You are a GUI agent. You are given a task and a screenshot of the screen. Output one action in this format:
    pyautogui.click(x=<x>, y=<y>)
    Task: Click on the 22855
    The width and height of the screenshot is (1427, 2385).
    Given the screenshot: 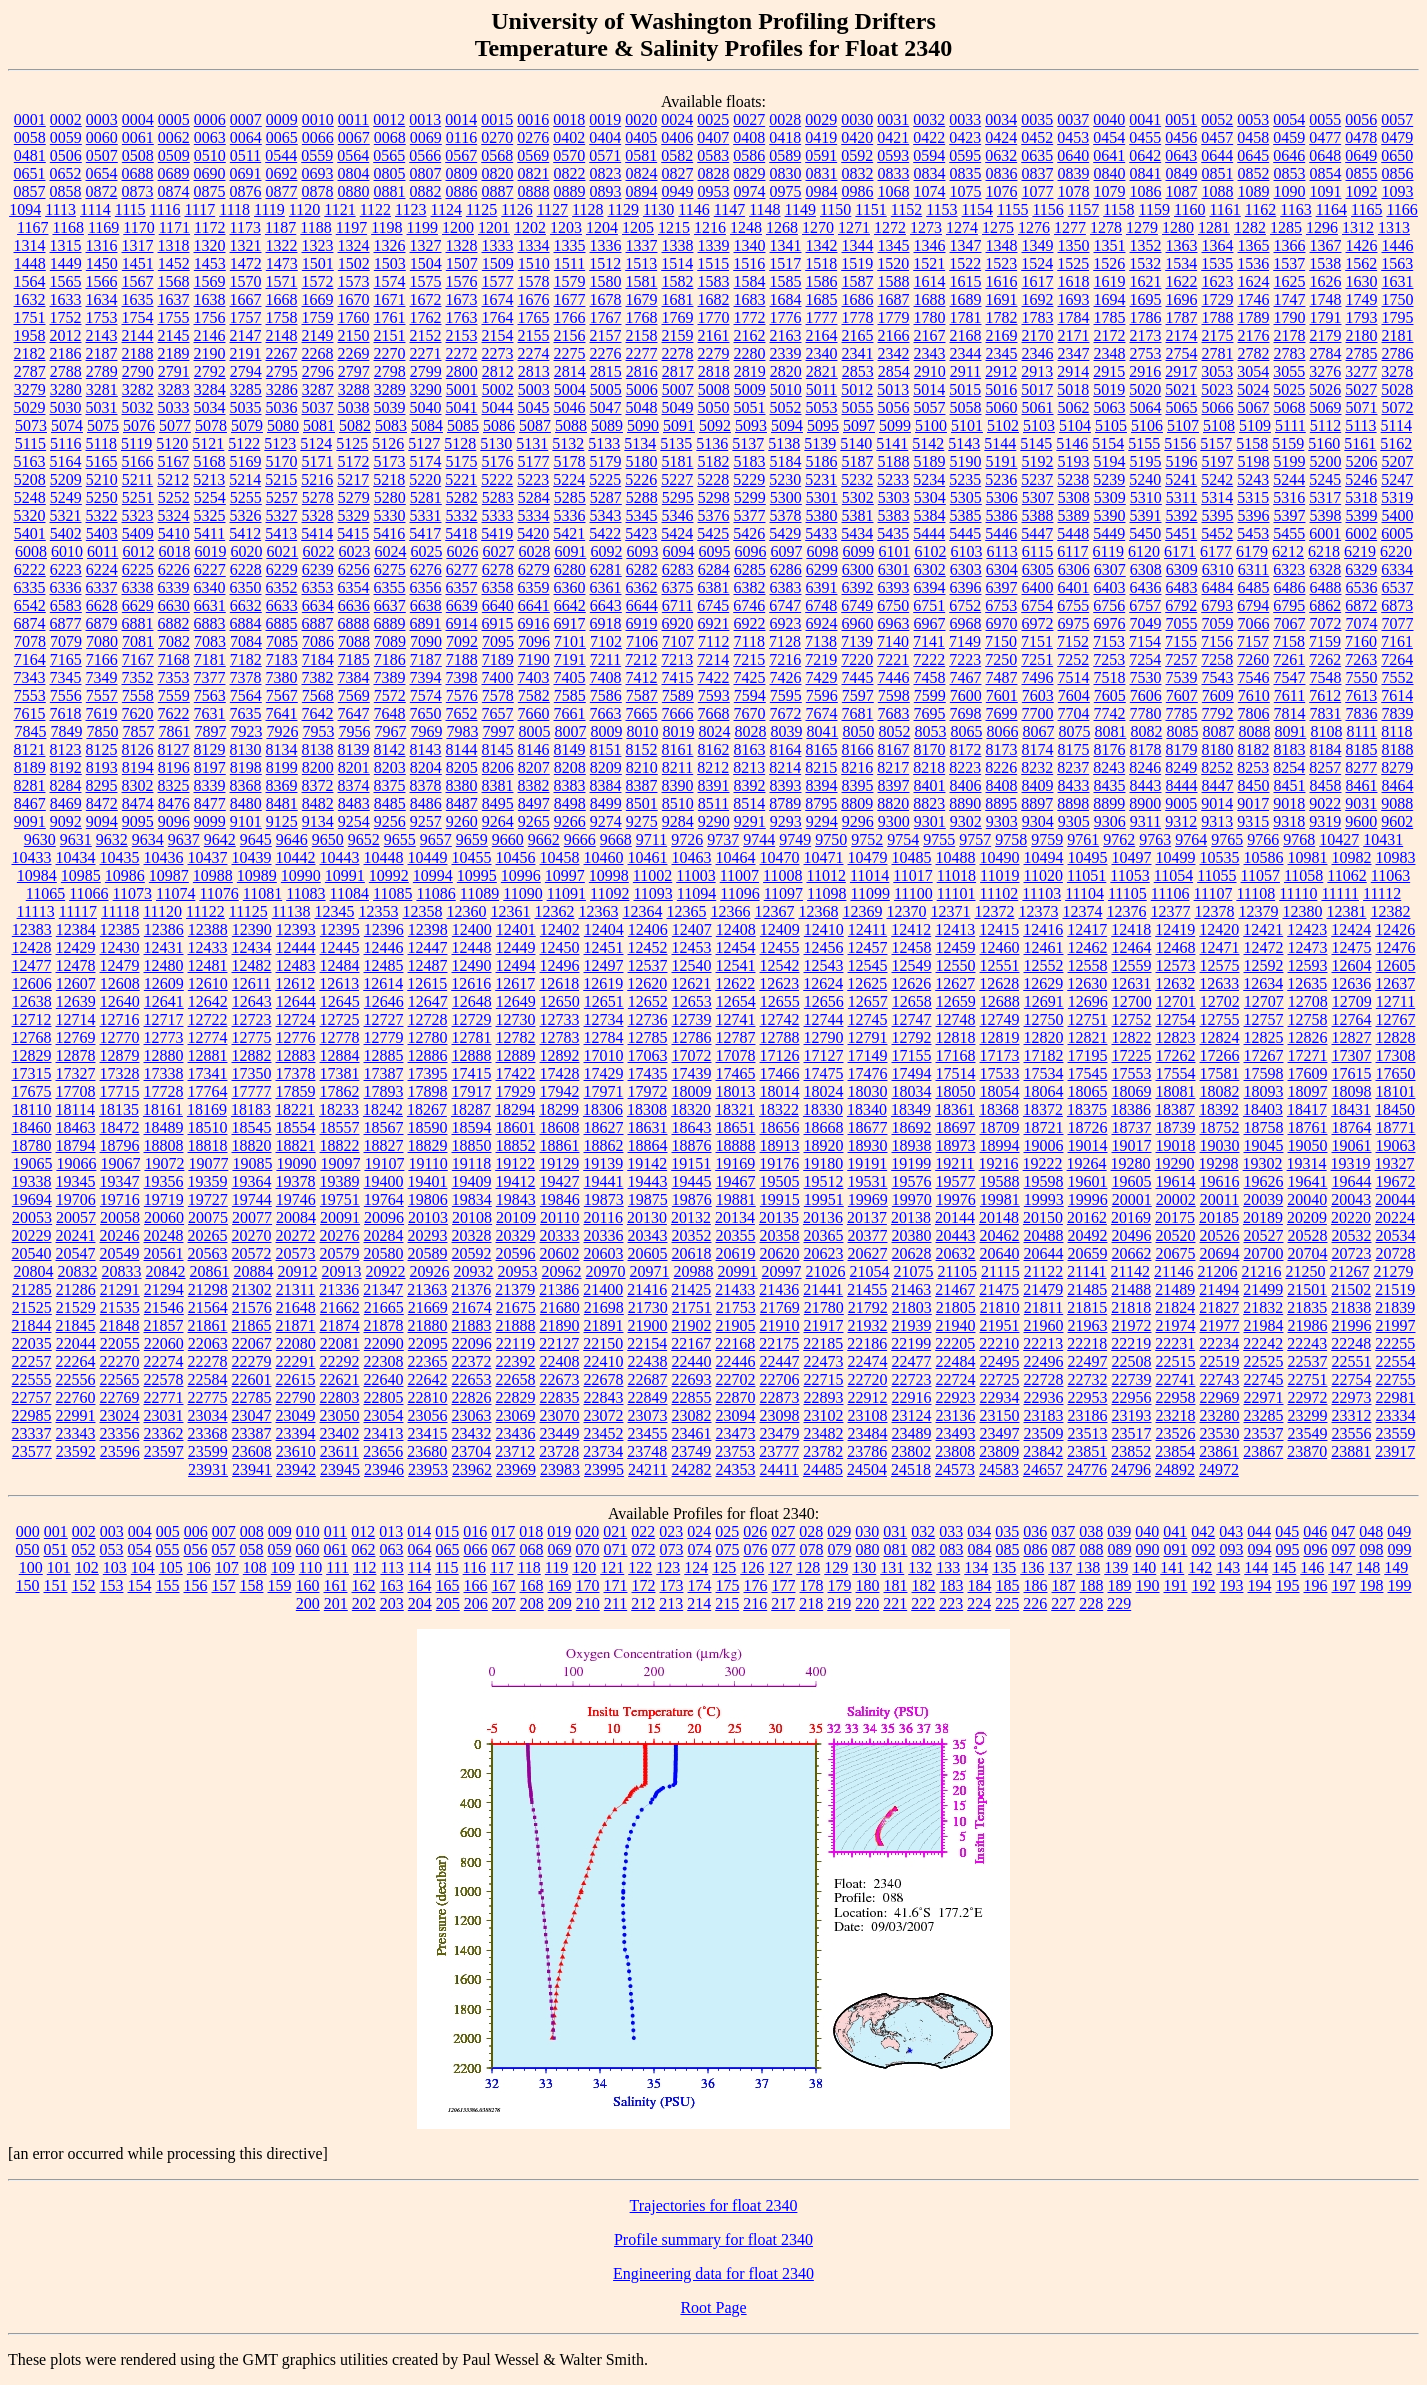 What is the action you would take?
    pyautogui.click(x=692, y=1397)
    